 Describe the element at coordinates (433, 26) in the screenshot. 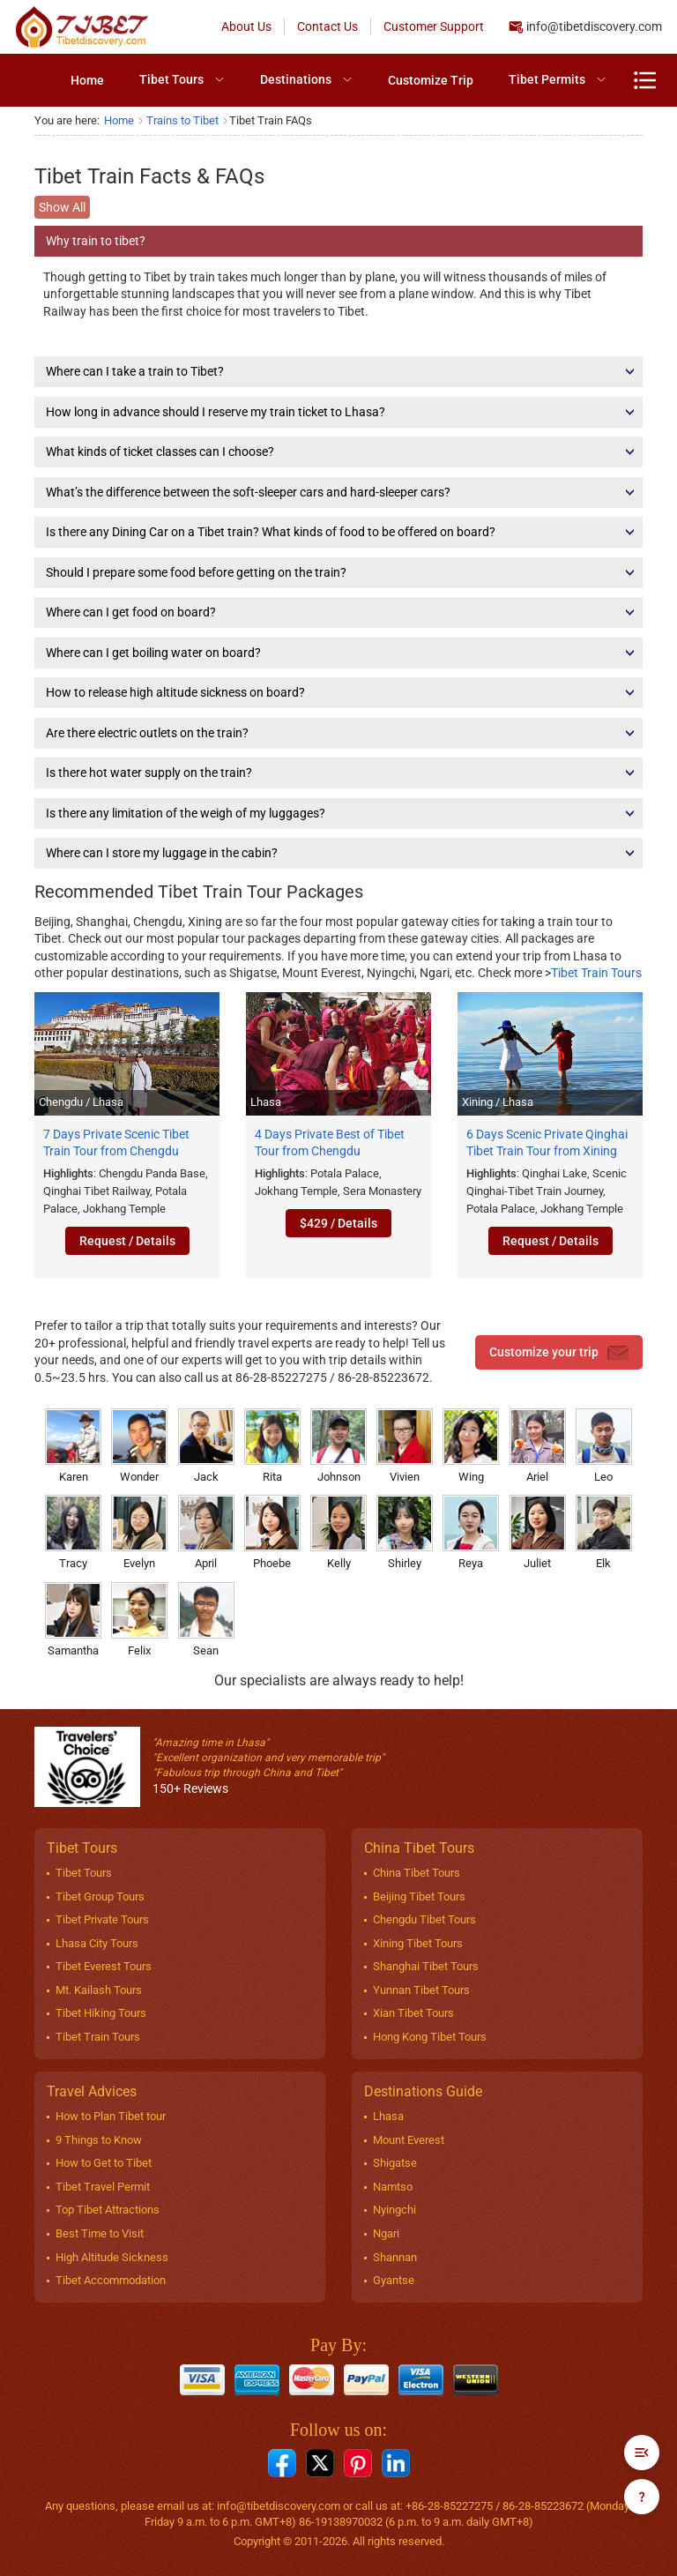

I see `Customer Support` at that location.